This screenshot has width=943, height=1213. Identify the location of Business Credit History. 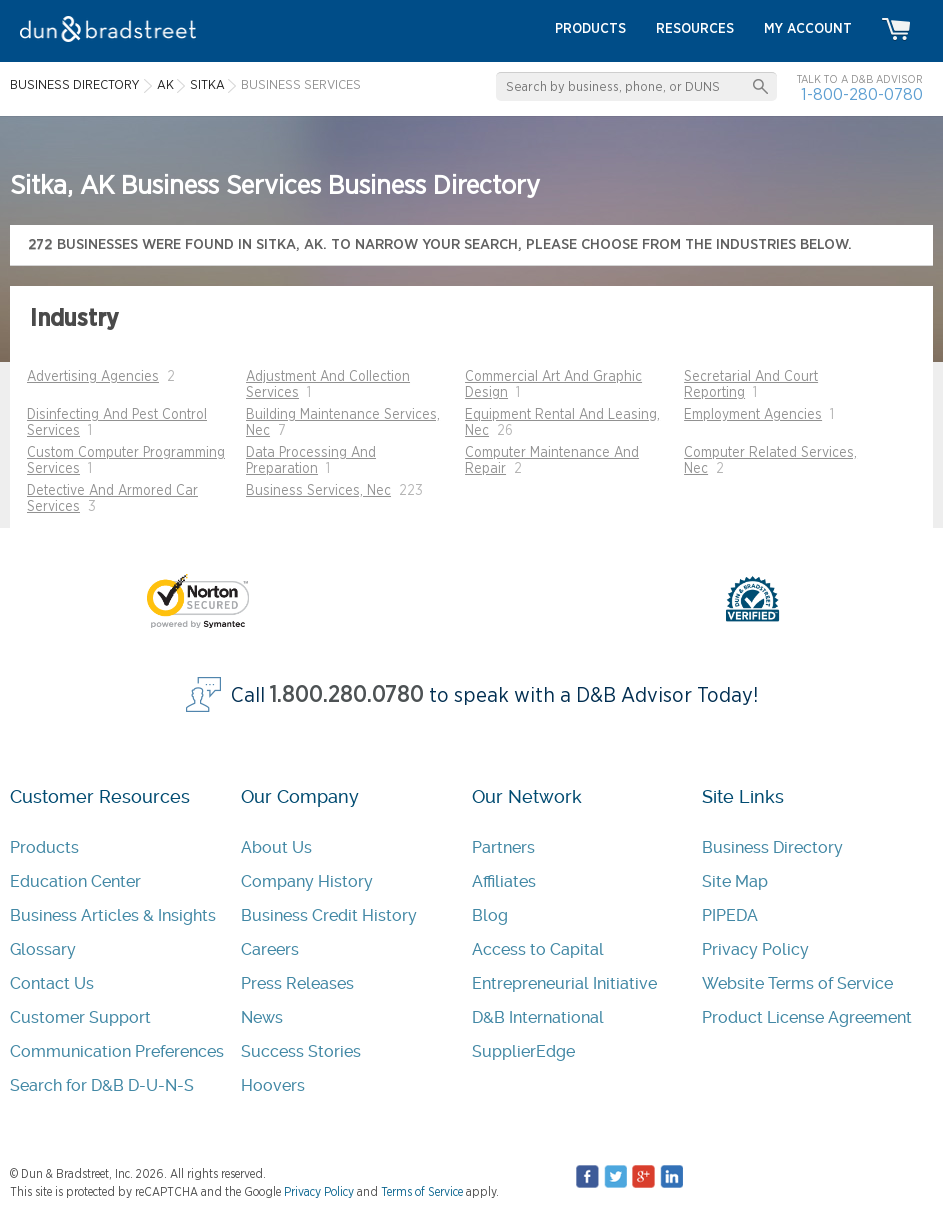
(329, 915).